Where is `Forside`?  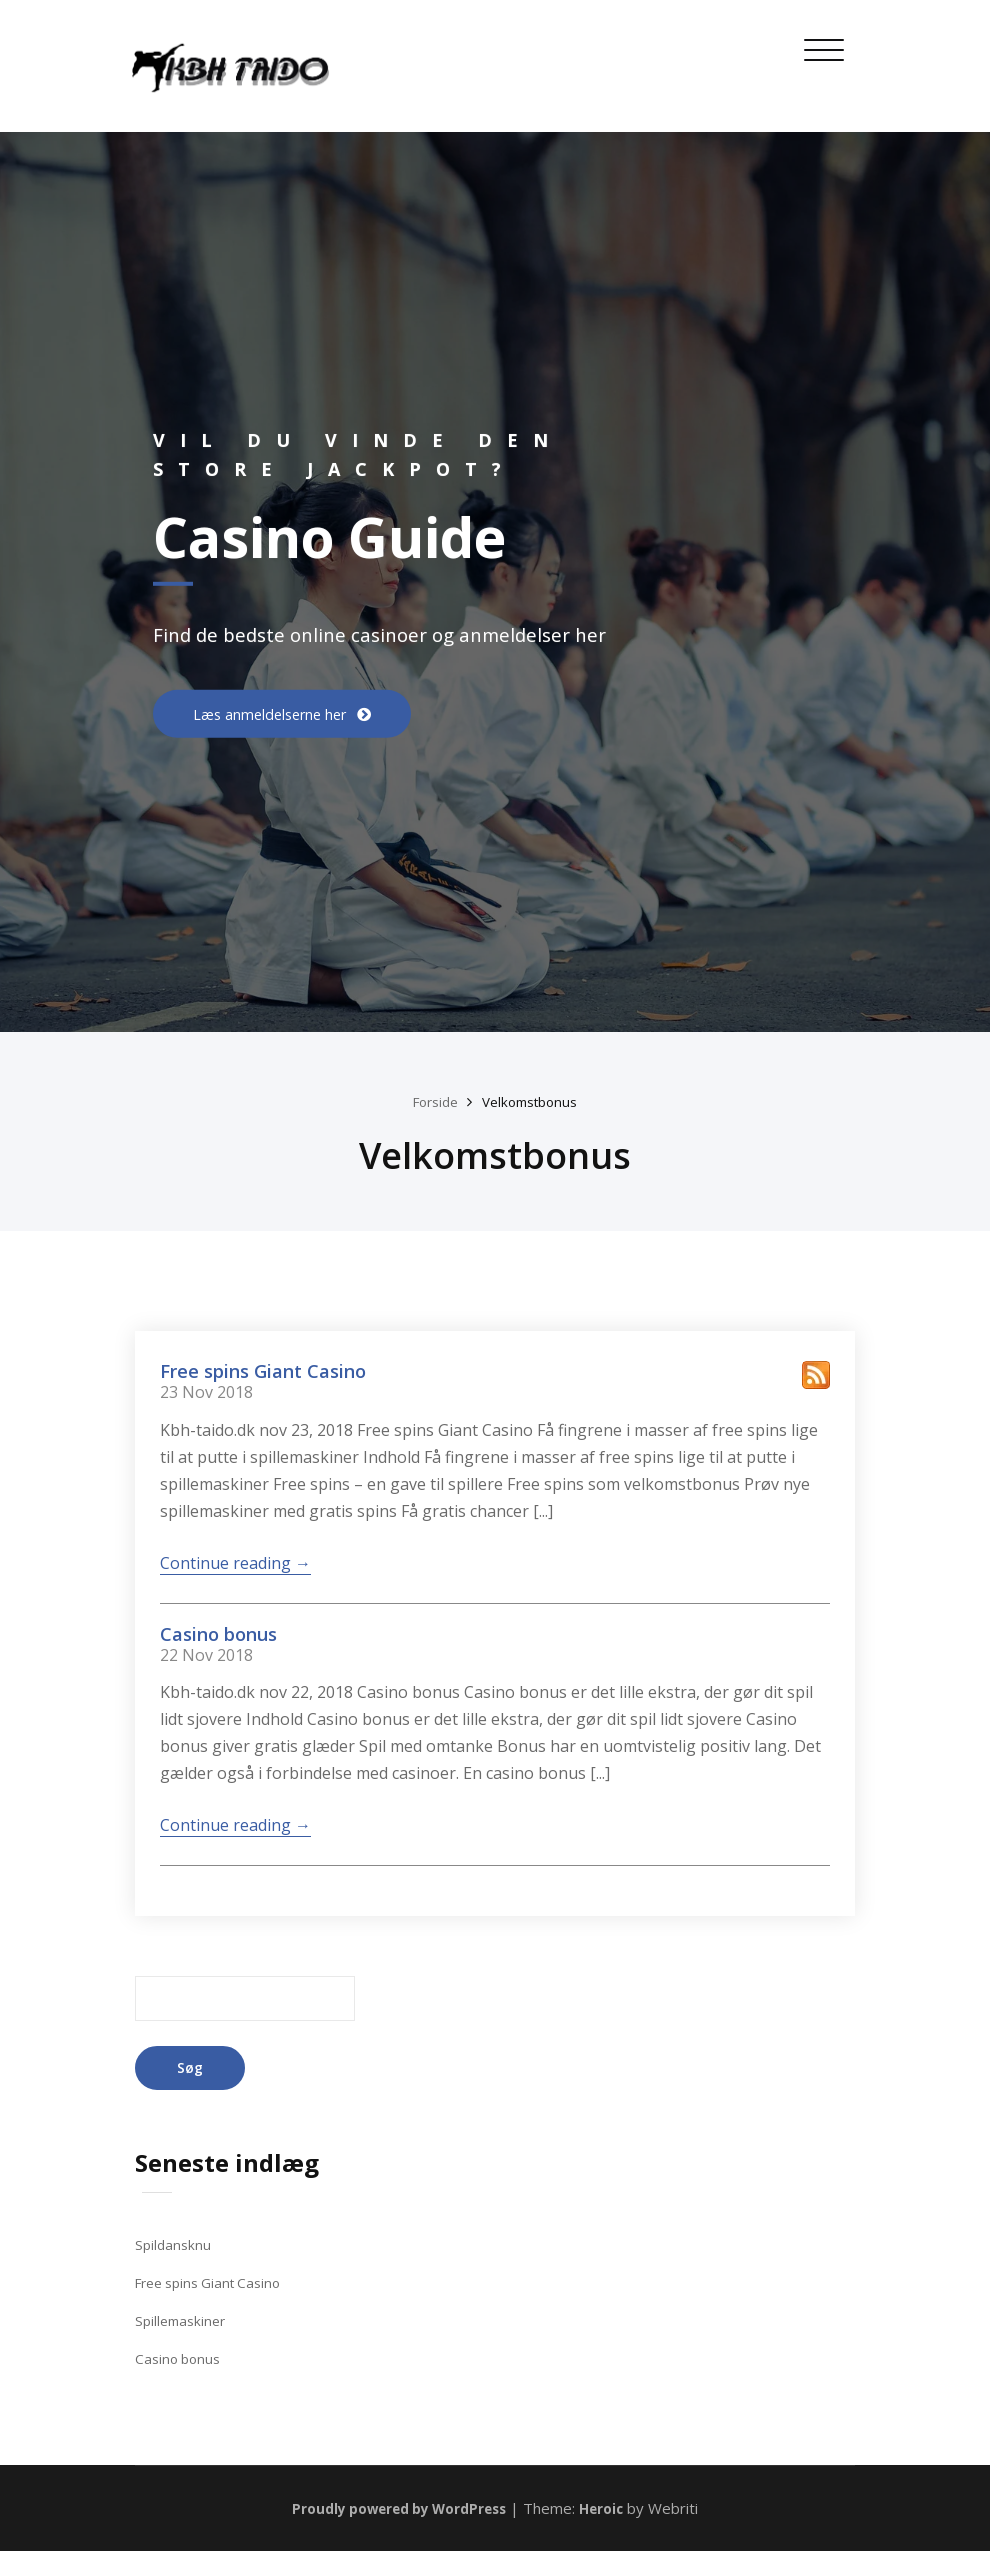
Forside is located at coordinates (430, 1101).